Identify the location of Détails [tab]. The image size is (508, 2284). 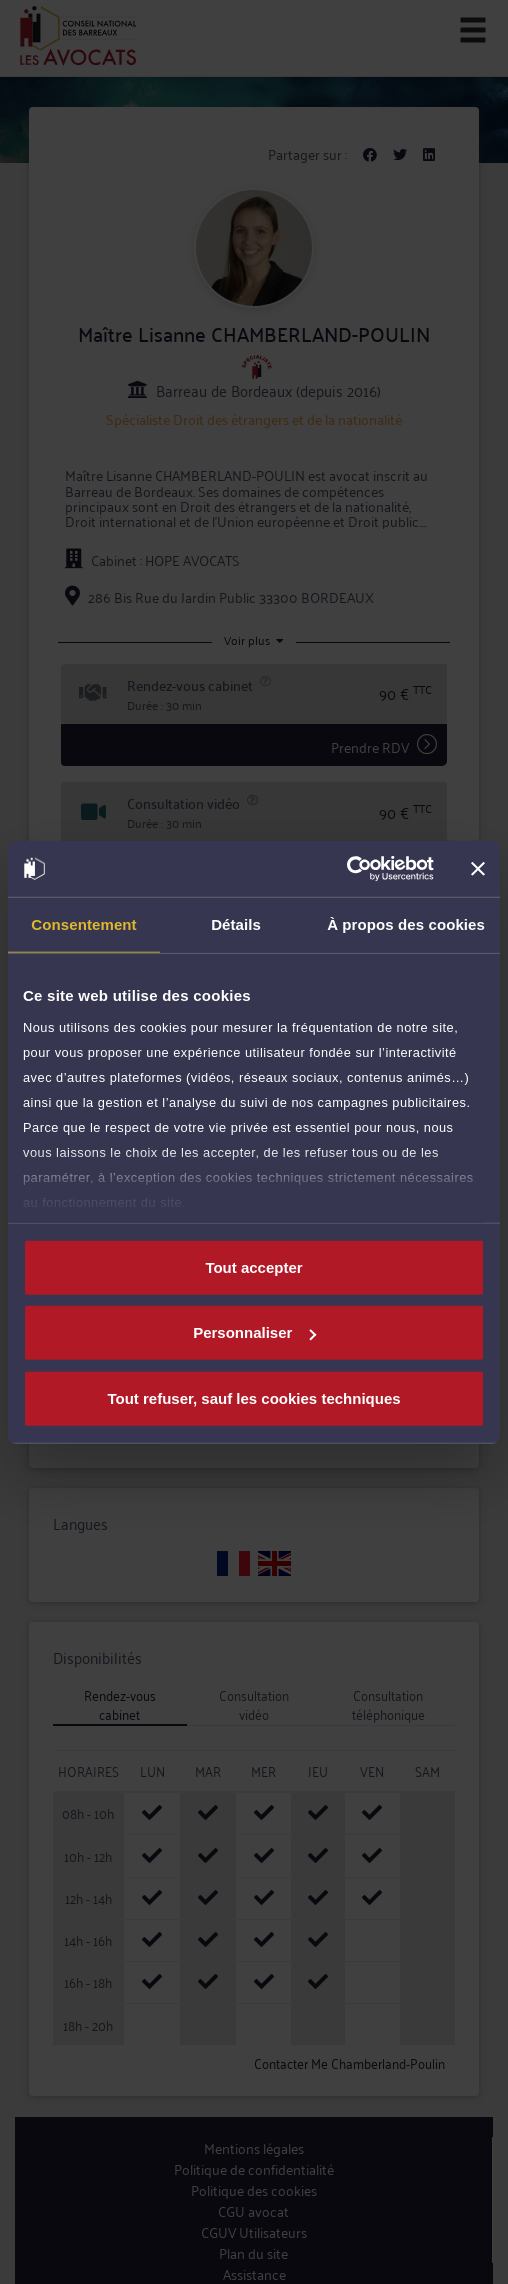
(236, 923).